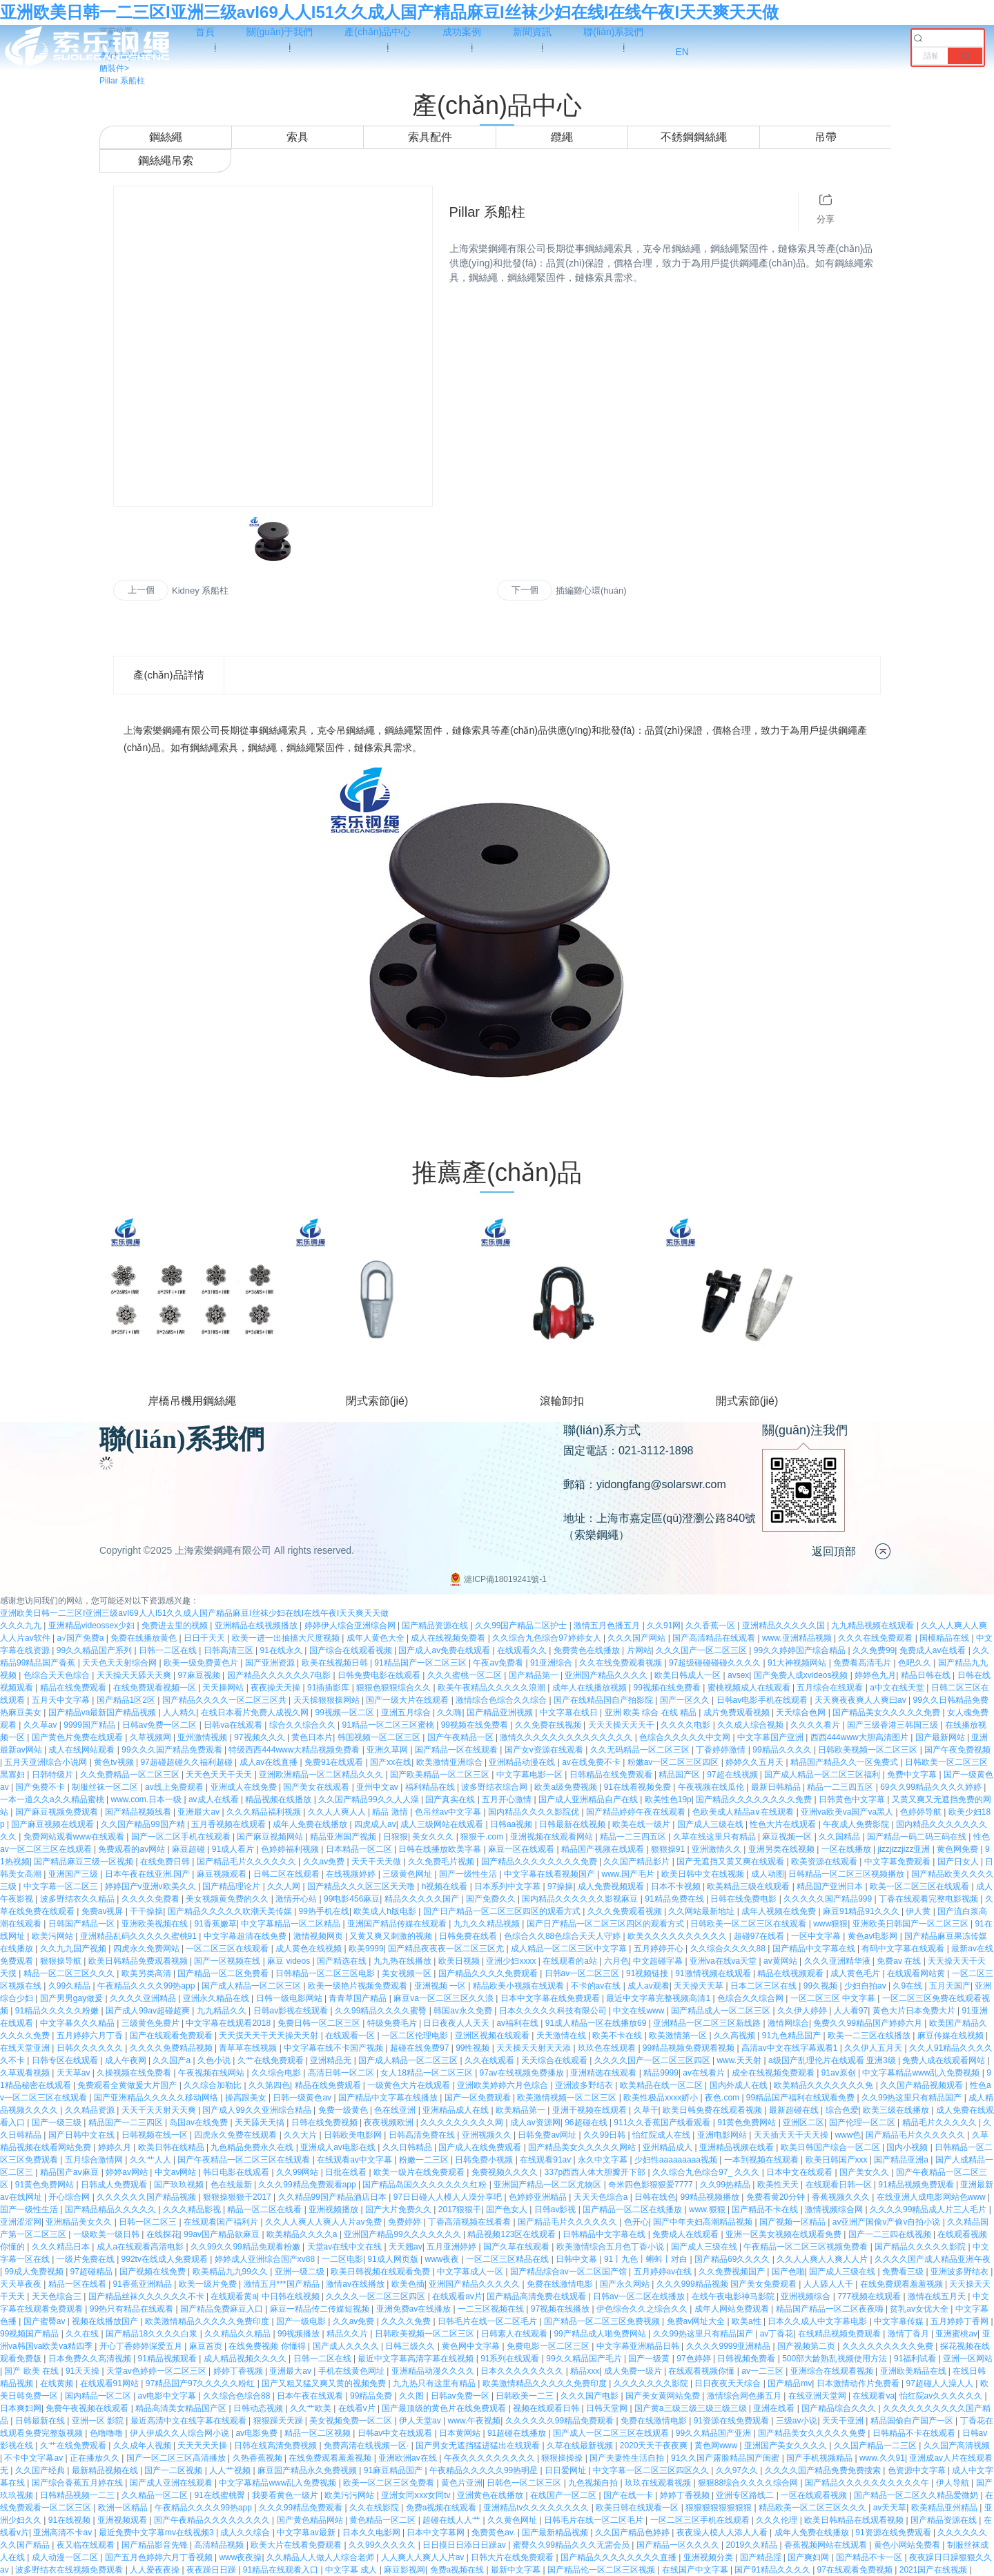 The height and width of the screenshot is (2576, 994). What do you see at coordinates (394, 2470) in the screenshot?
I see `91麻豆精品国产` at bounding box center [394, 2470].